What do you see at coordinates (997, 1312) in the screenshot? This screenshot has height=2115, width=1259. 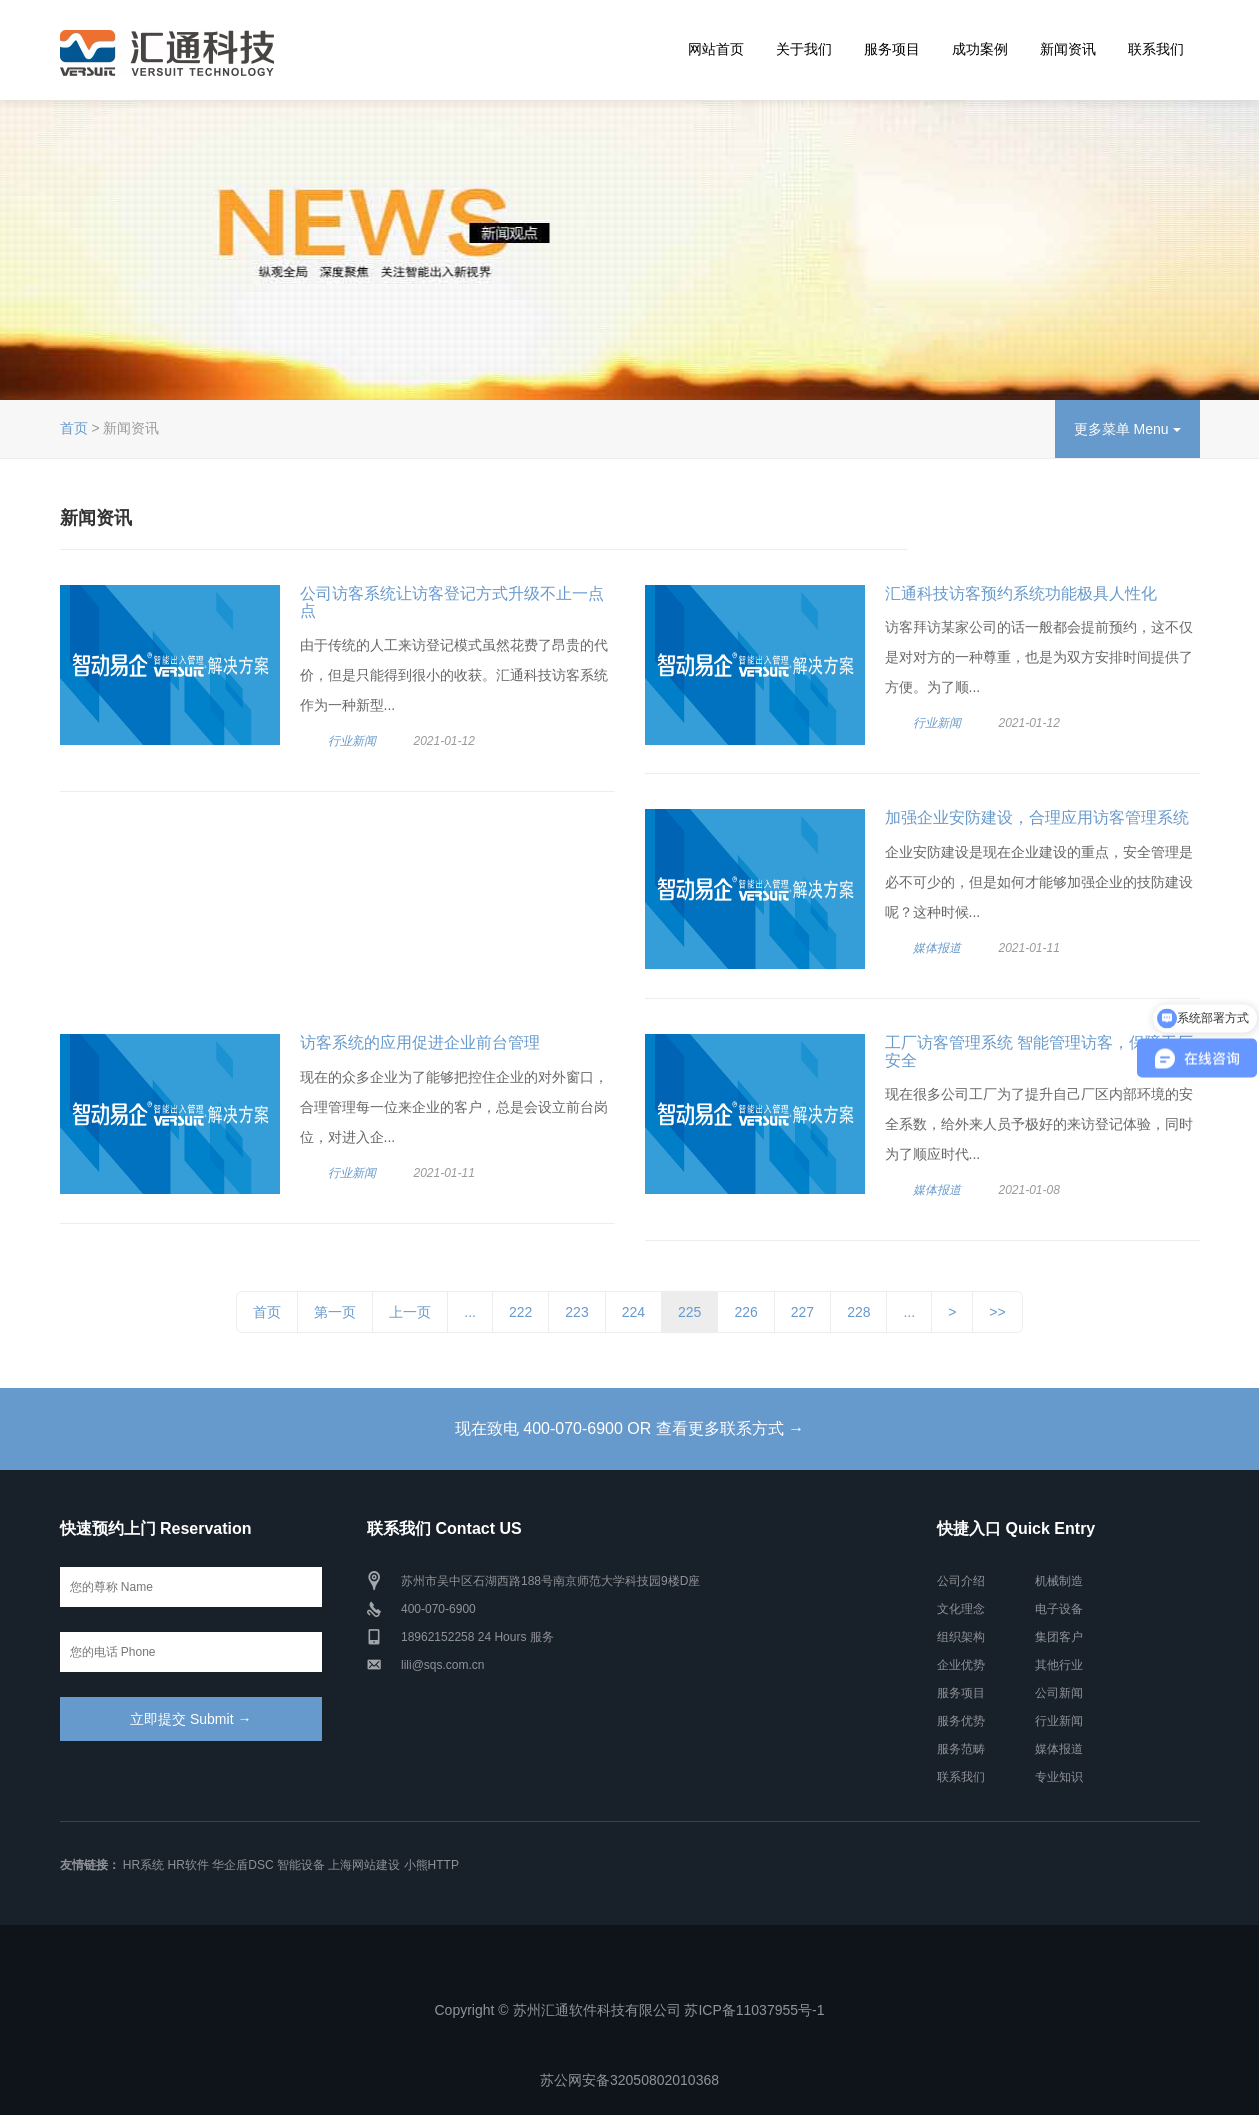 I see `>>` at bounding box center [997, 1312].